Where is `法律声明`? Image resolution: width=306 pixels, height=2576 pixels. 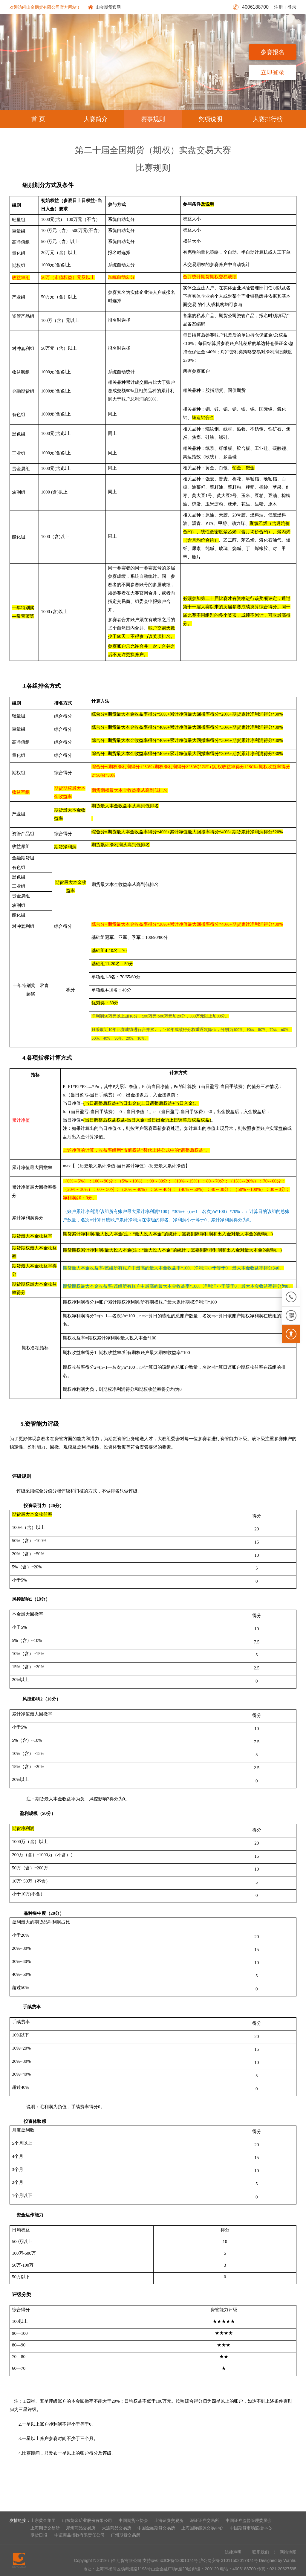
法律声明 is located at coordinates (233, 2552).